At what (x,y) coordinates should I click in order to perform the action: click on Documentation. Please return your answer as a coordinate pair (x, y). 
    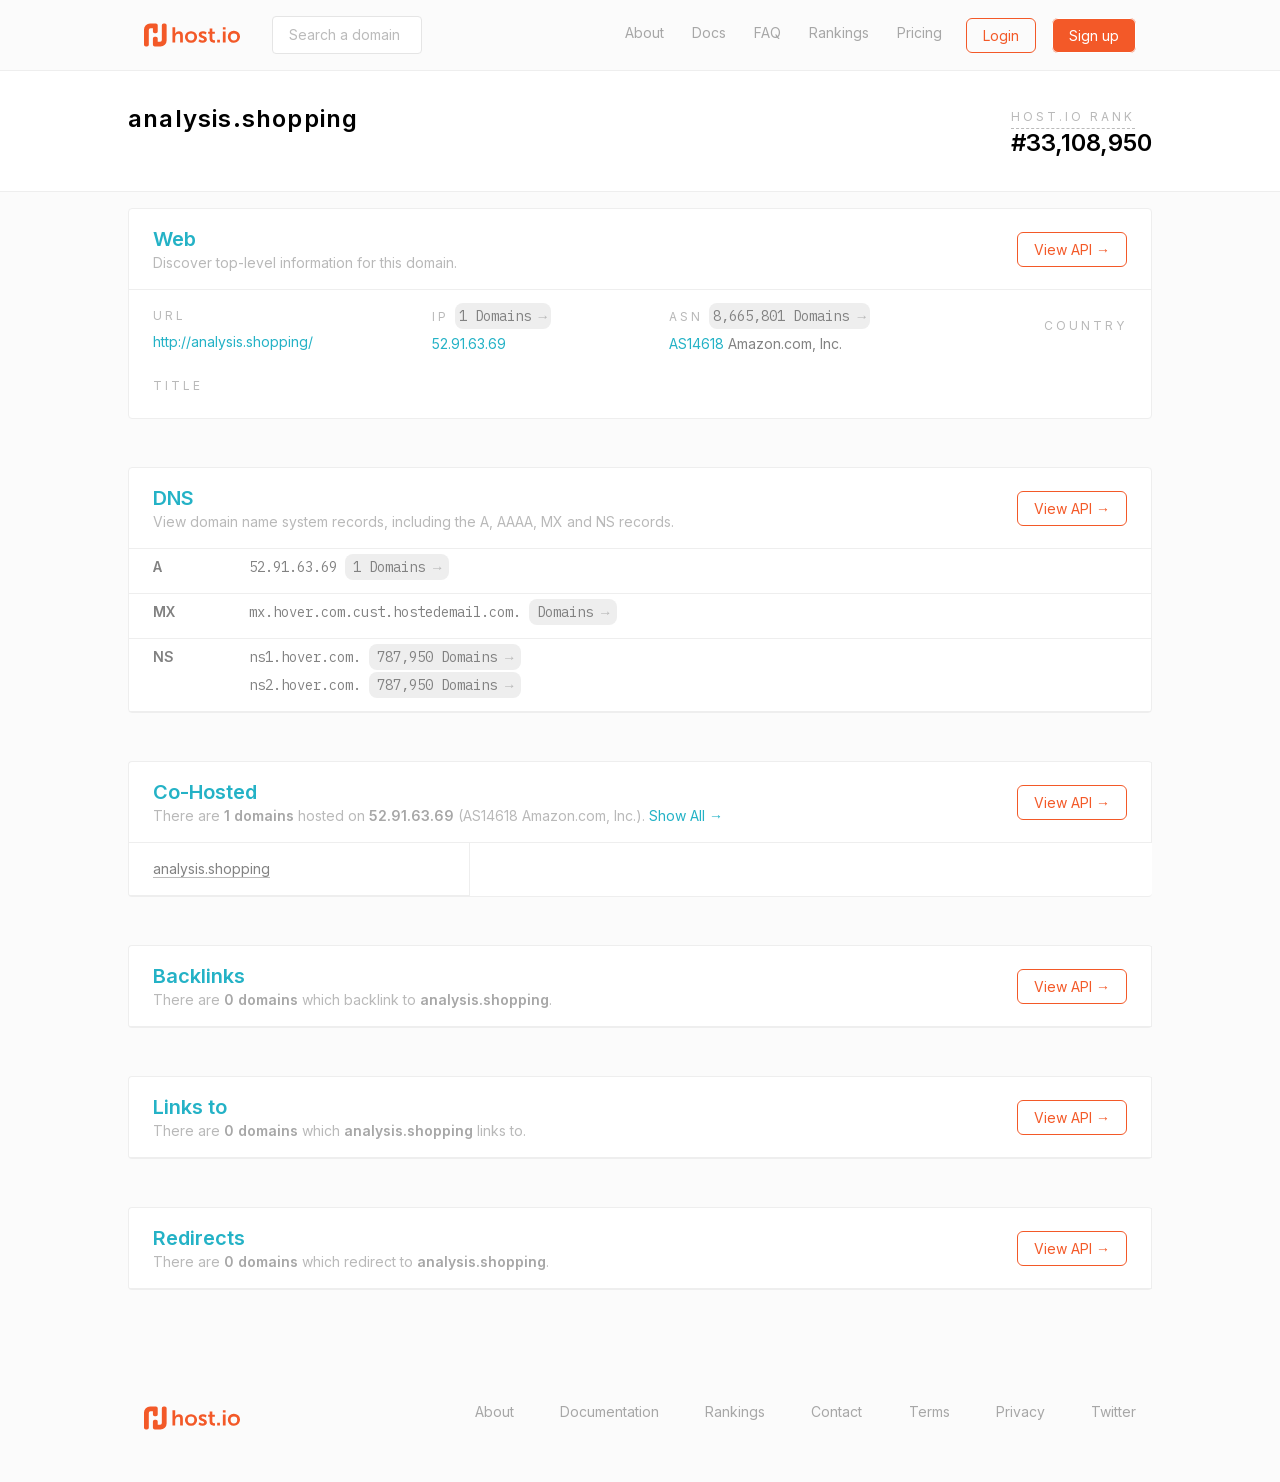
    Looking at the image, I should click on (609, 1411).